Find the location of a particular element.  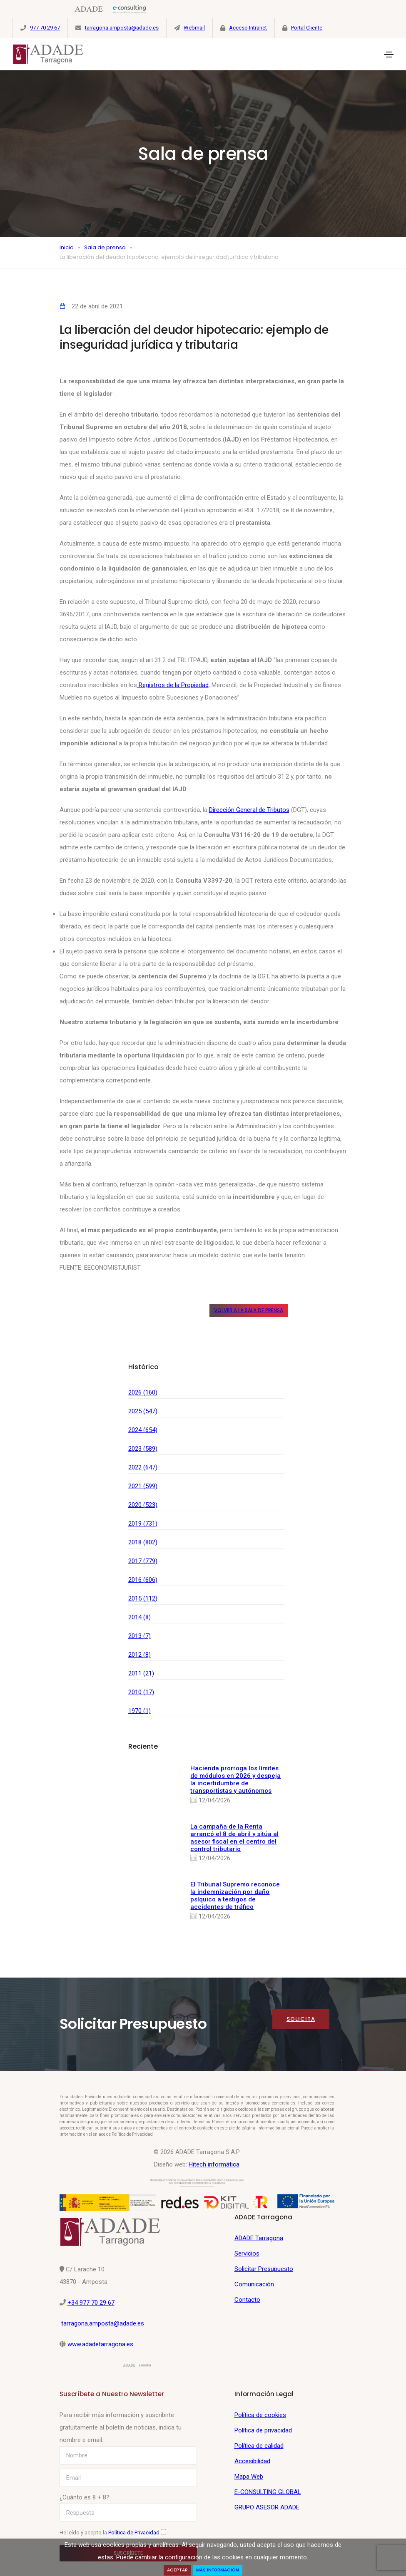

Aceptar is located at coordinates (177, 2570).